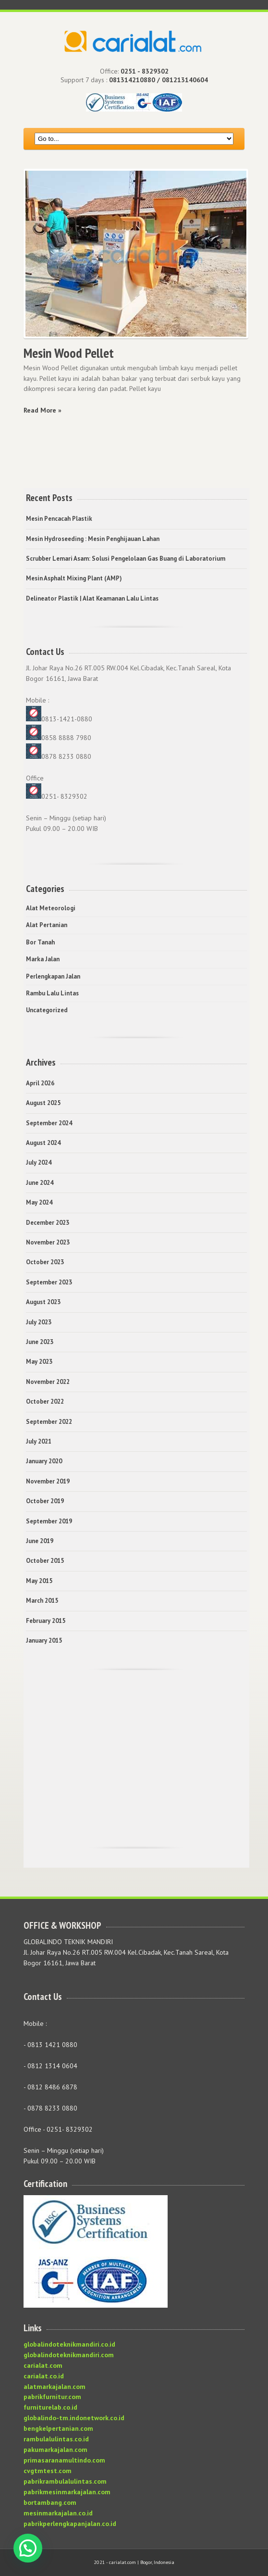 Image resolution: width=268 pixels, height=2576 pixels. I want to click on May 2023, so click(39, 1361).